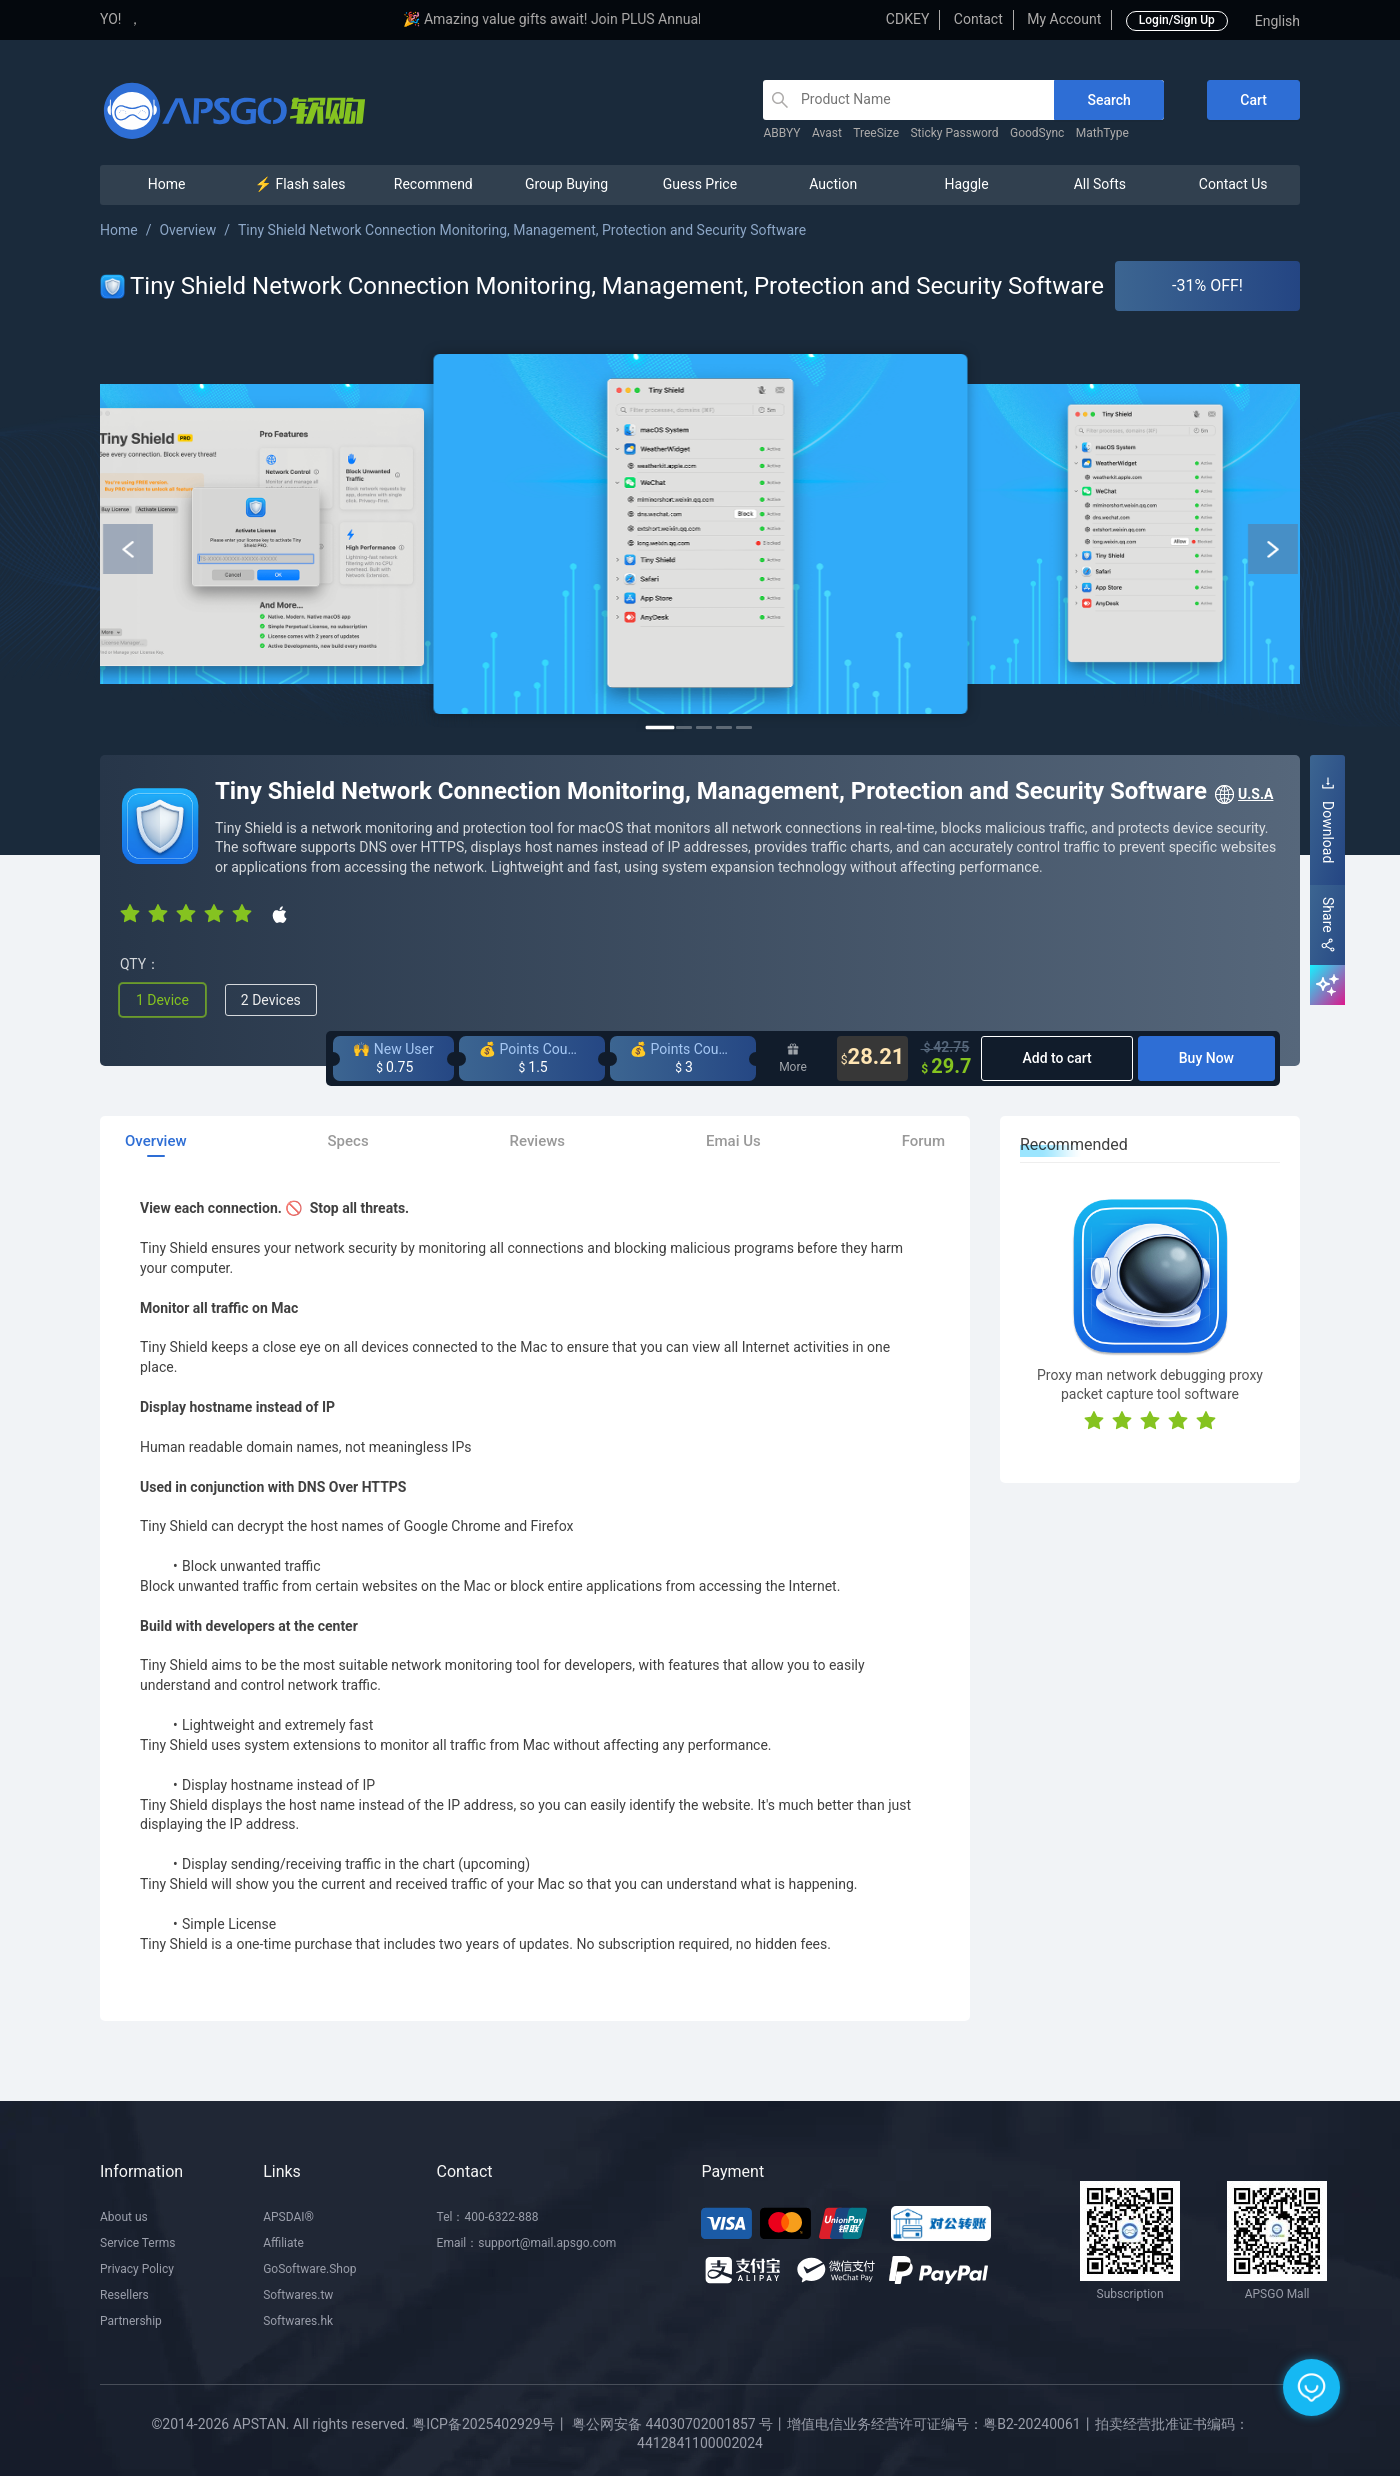  I want to click on U.S.A, so click(1243, 795).